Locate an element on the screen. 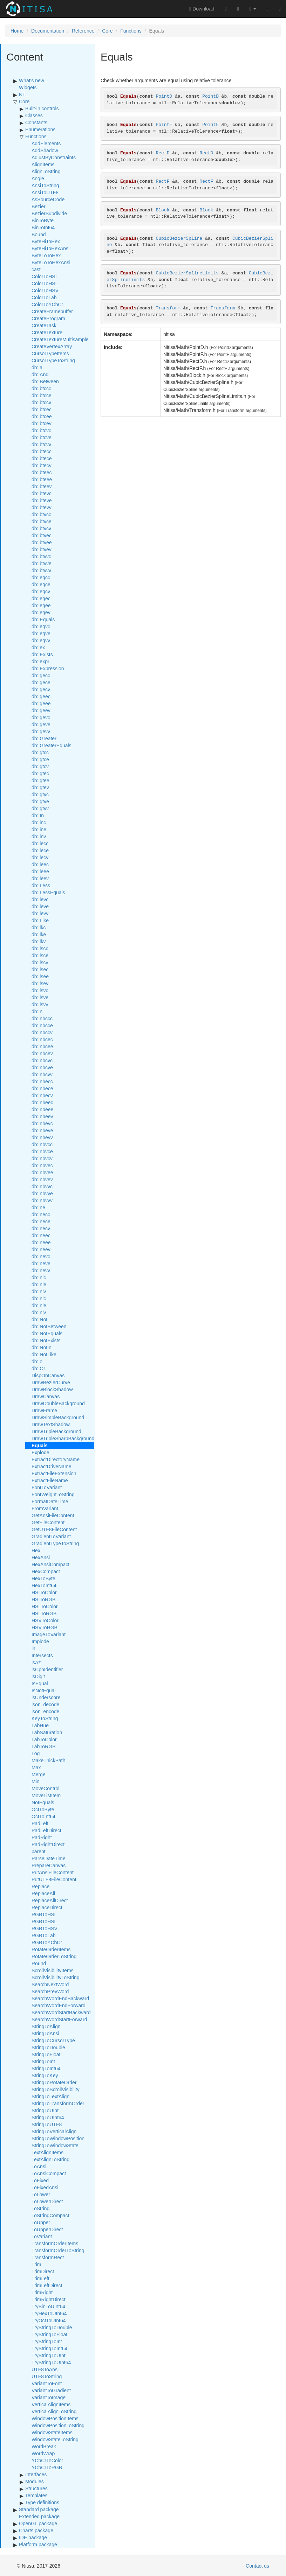 This screenshot has height=2576, width=286. HexToInt64 is located at coordinates (44, 1585).